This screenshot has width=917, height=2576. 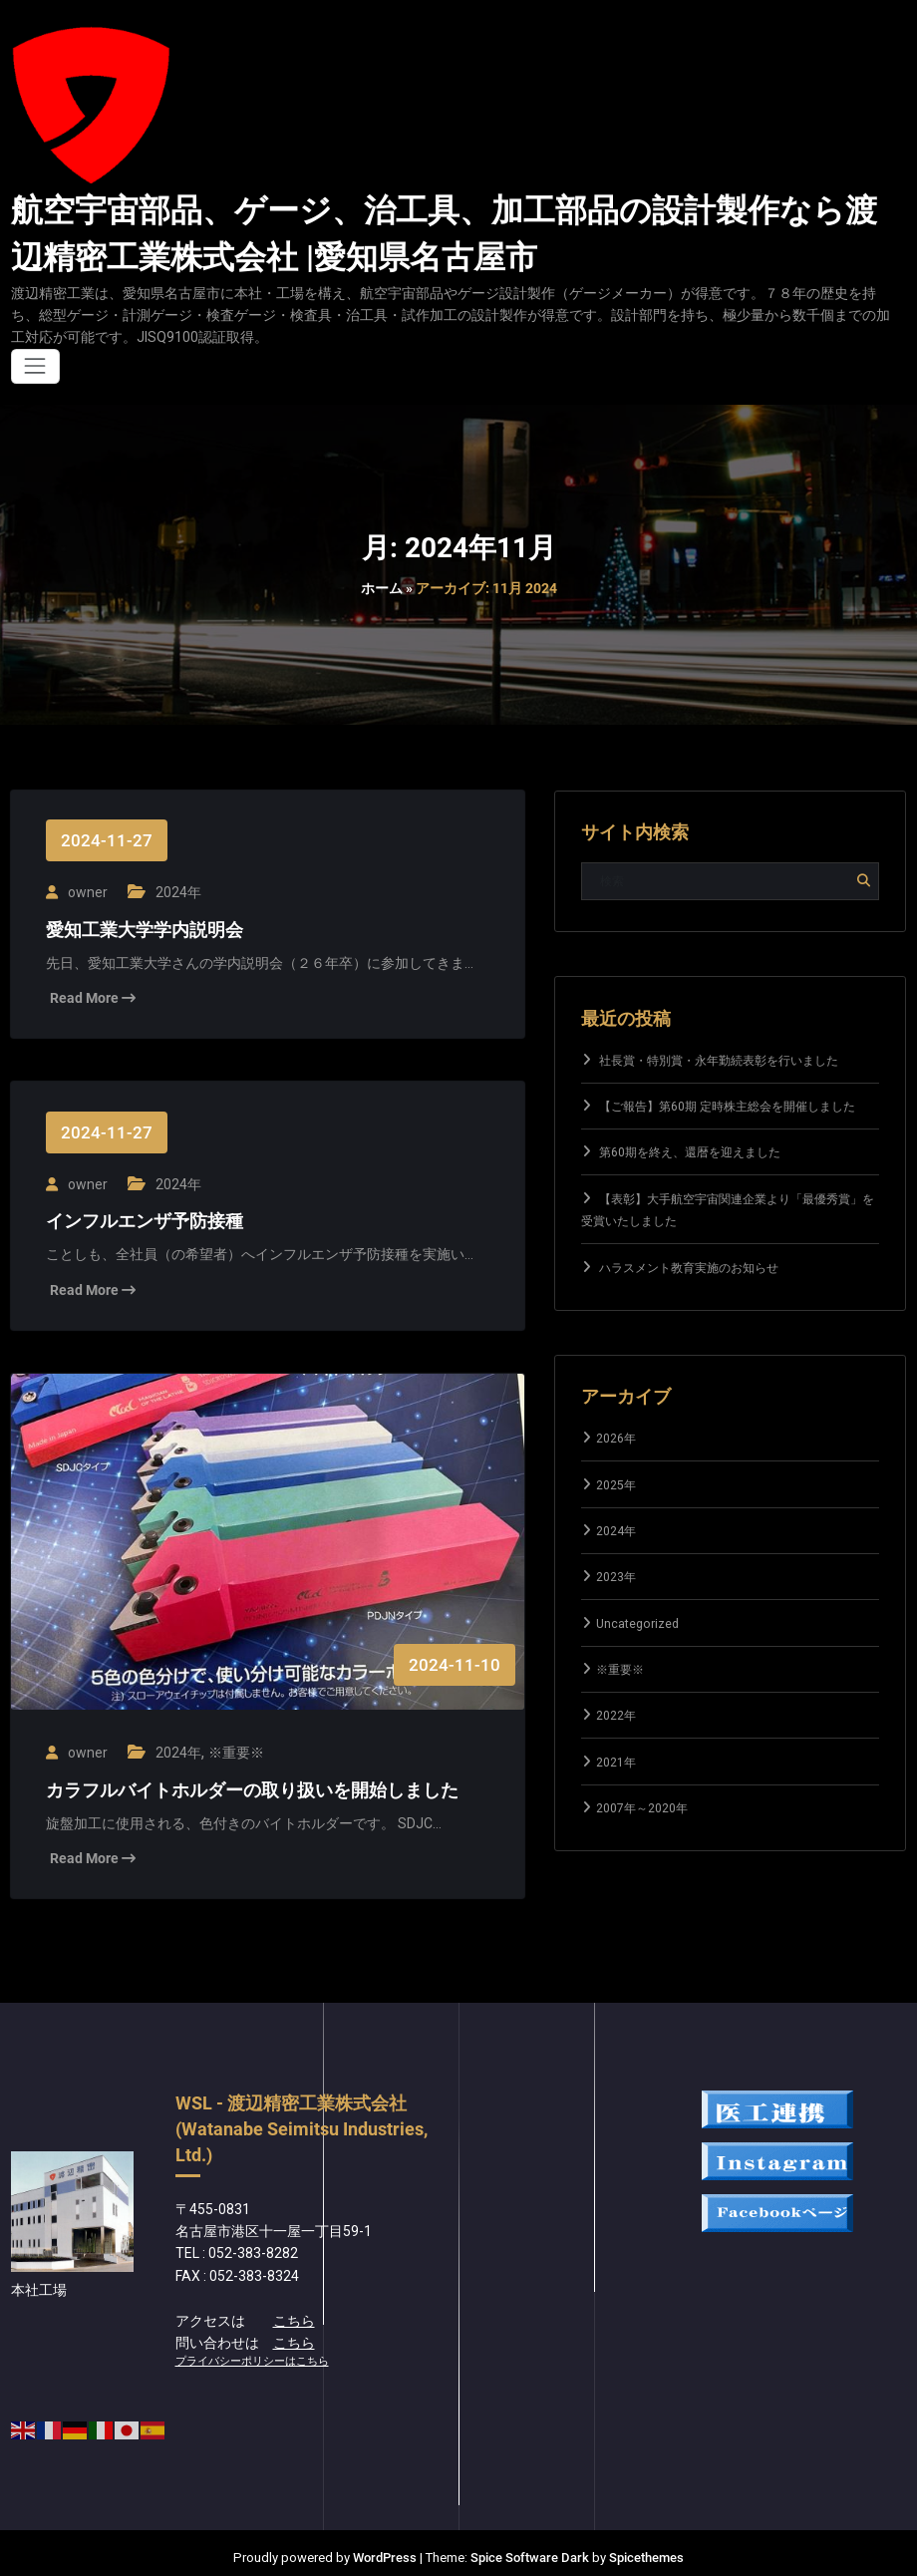 I want to click on 2023年, so click(x=616, y=1577).